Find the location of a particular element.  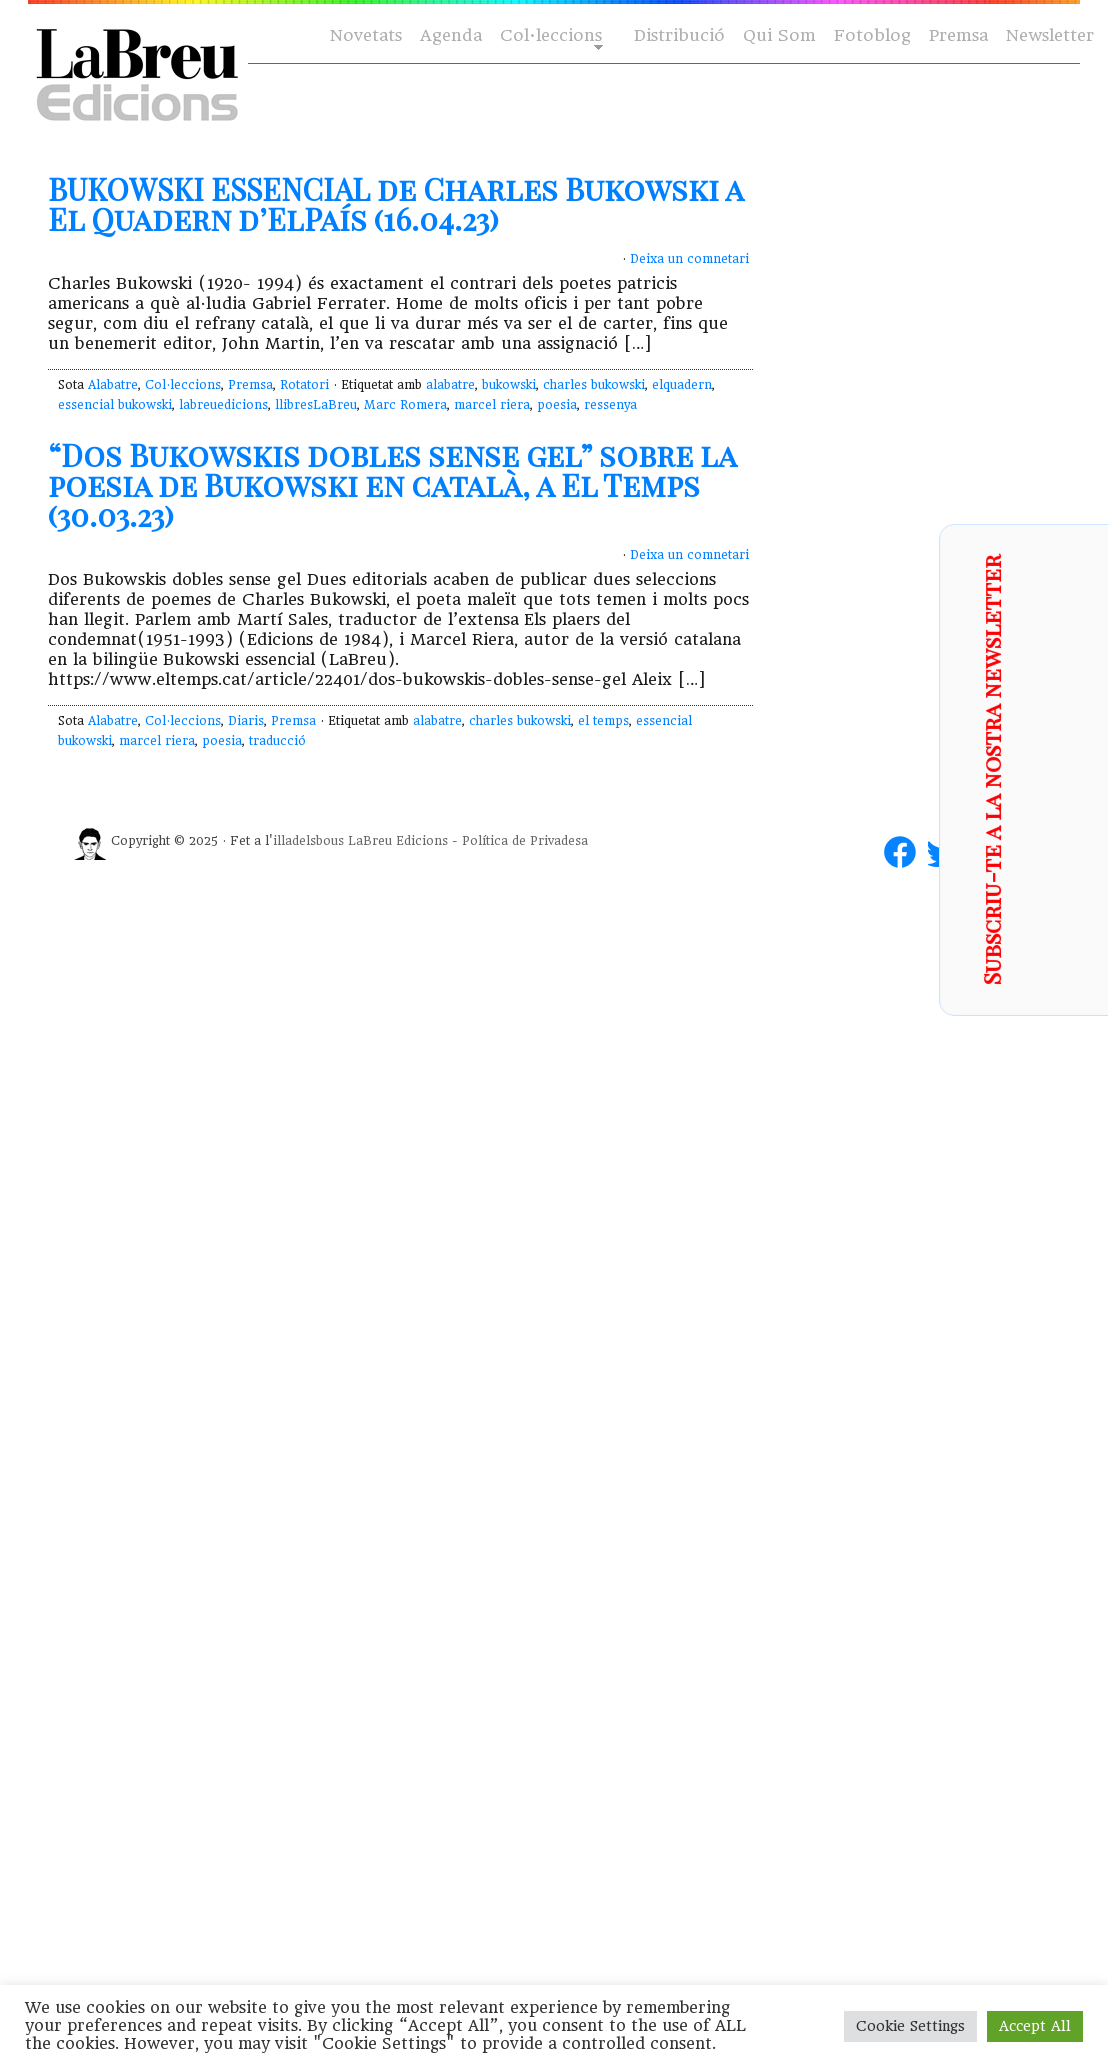

ressenya is located at coordinates (610, 405).